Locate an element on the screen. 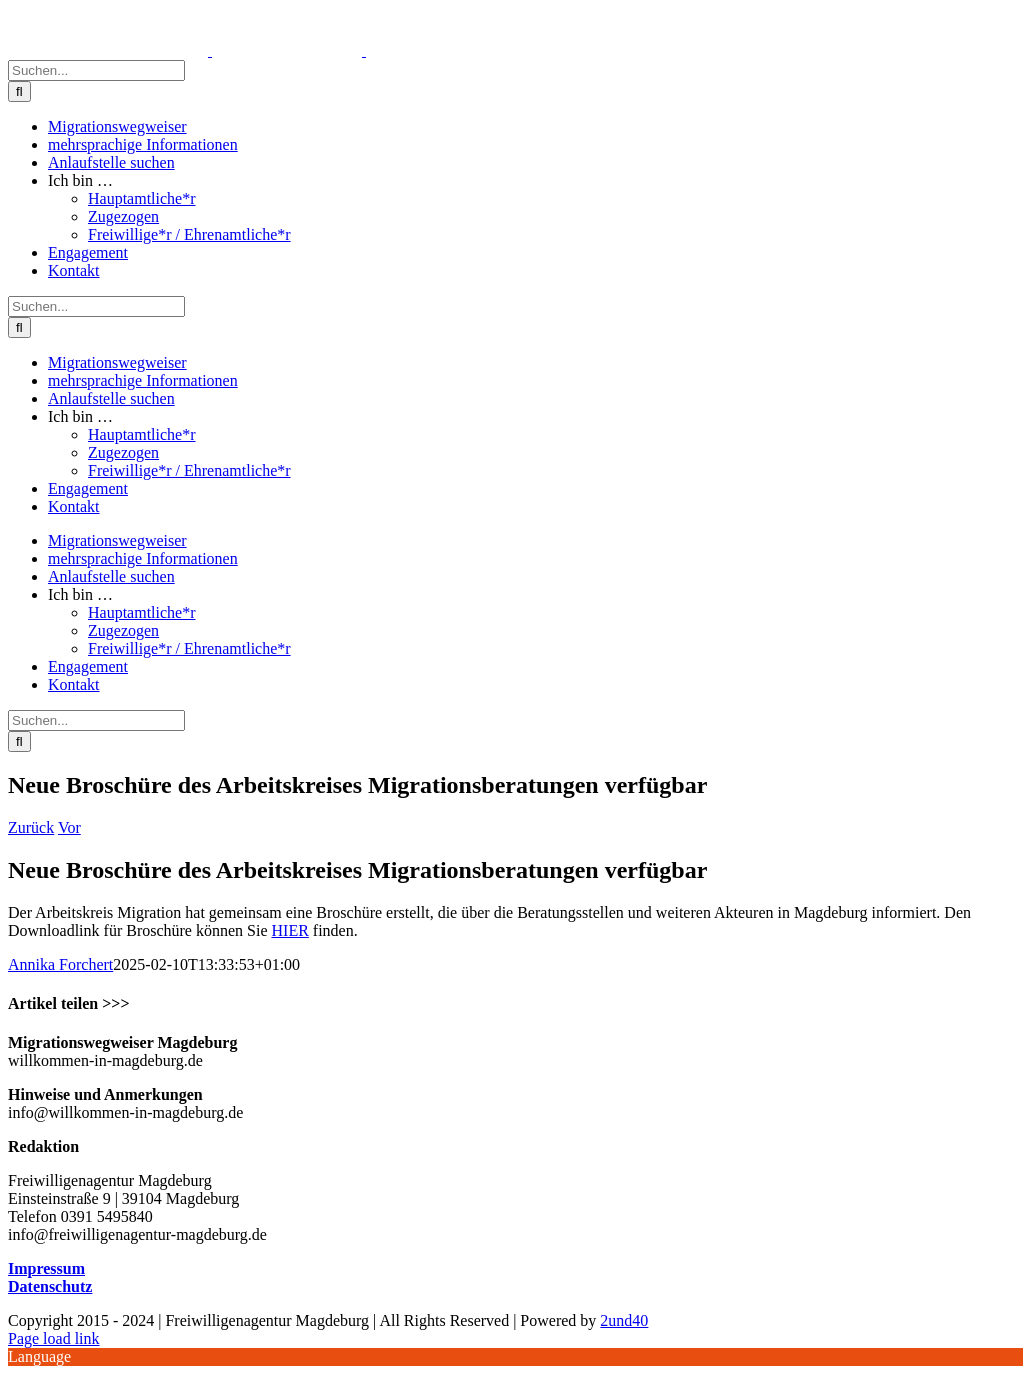  [Suchen...] is located at coordinates (96, 70).